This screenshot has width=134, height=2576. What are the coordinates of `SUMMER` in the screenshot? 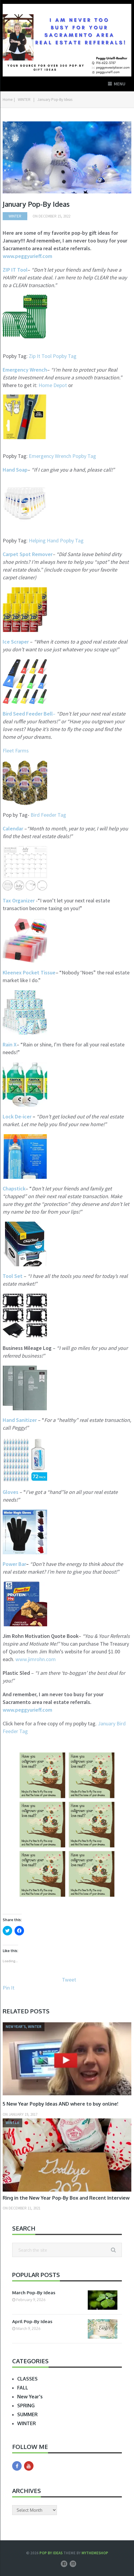 It's located at (27, 2414).